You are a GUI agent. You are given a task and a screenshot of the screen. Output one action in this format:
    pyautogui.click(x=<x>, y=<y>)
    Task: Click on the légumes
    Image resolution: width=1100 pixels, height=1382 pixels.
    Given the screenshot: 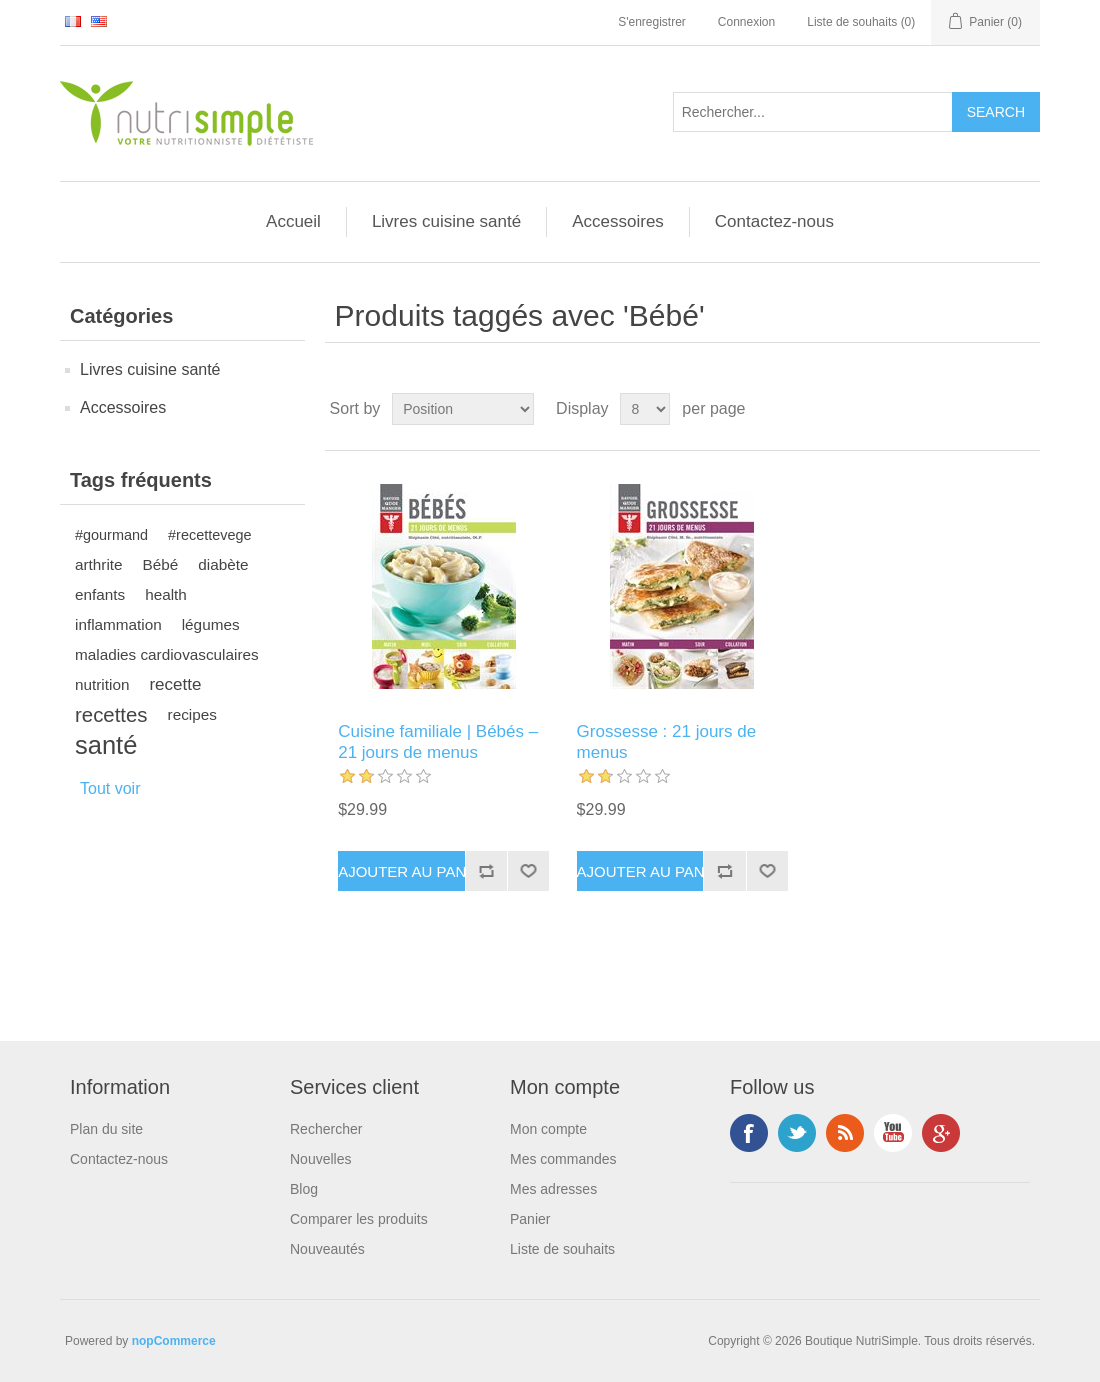 What is the action you would take?
    pyautogui.click(x=211, y=624)
    